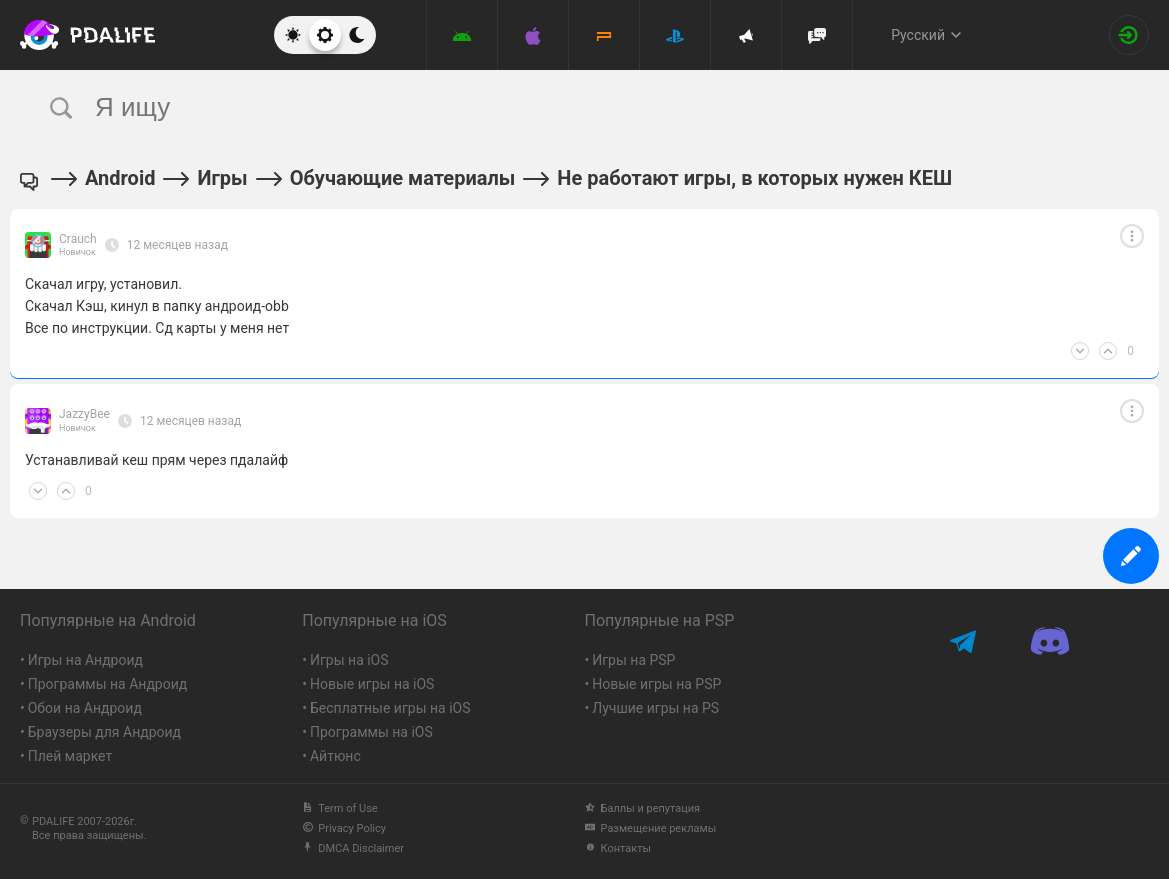 Image resolution: width=1169 pixels, height=879 pixels. I want to click on Бесплатные игры на iOS, so click(390, 708).